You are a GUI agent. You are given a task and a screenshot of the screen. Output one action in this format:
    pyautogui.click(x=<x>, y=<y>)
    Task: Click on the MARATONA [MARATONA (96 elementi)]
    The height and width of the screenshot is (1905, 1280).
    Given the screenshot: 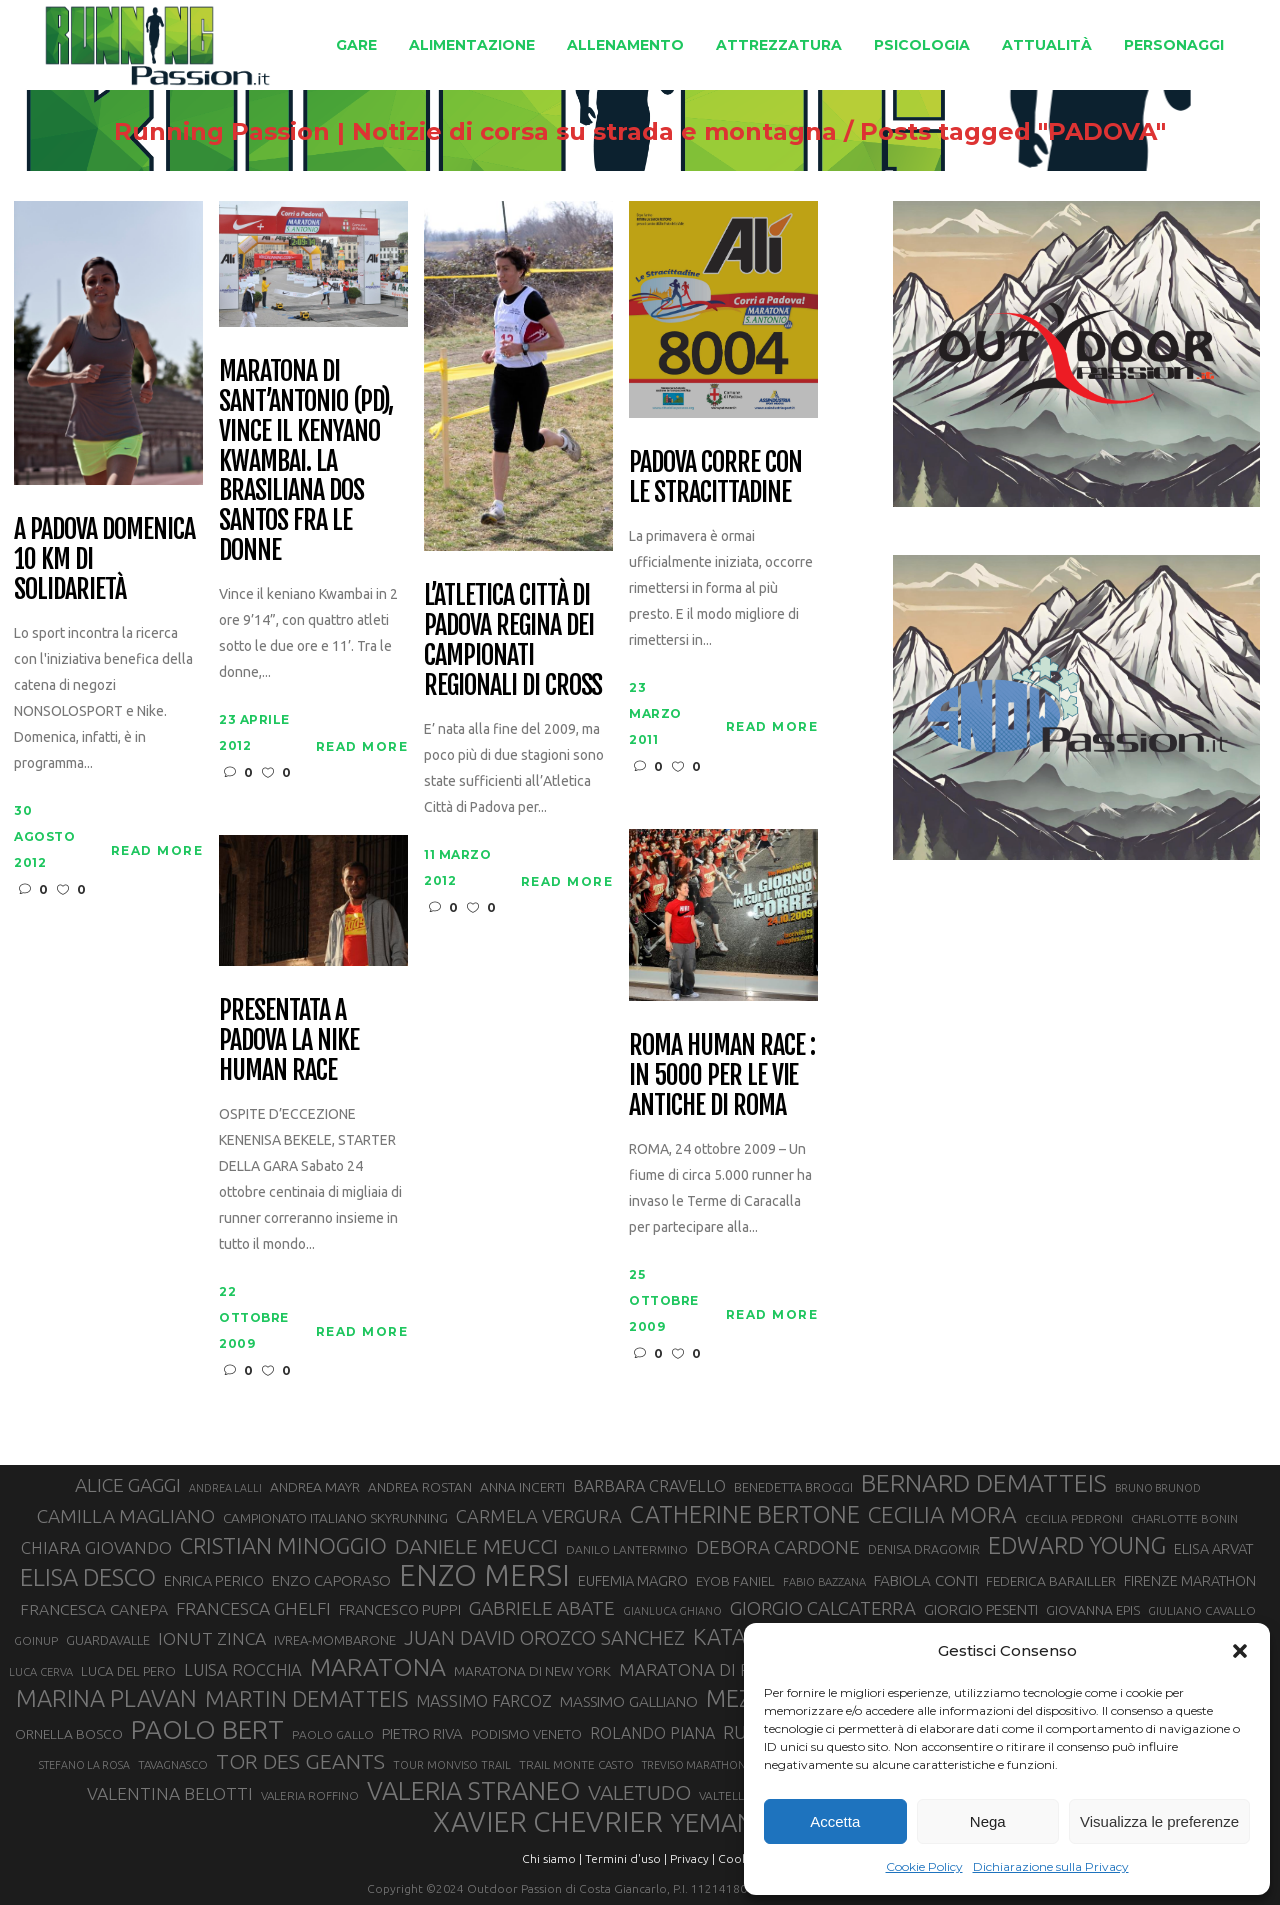 What is the action you would take?
    pyautogui.click(x=378, y=1667)
    